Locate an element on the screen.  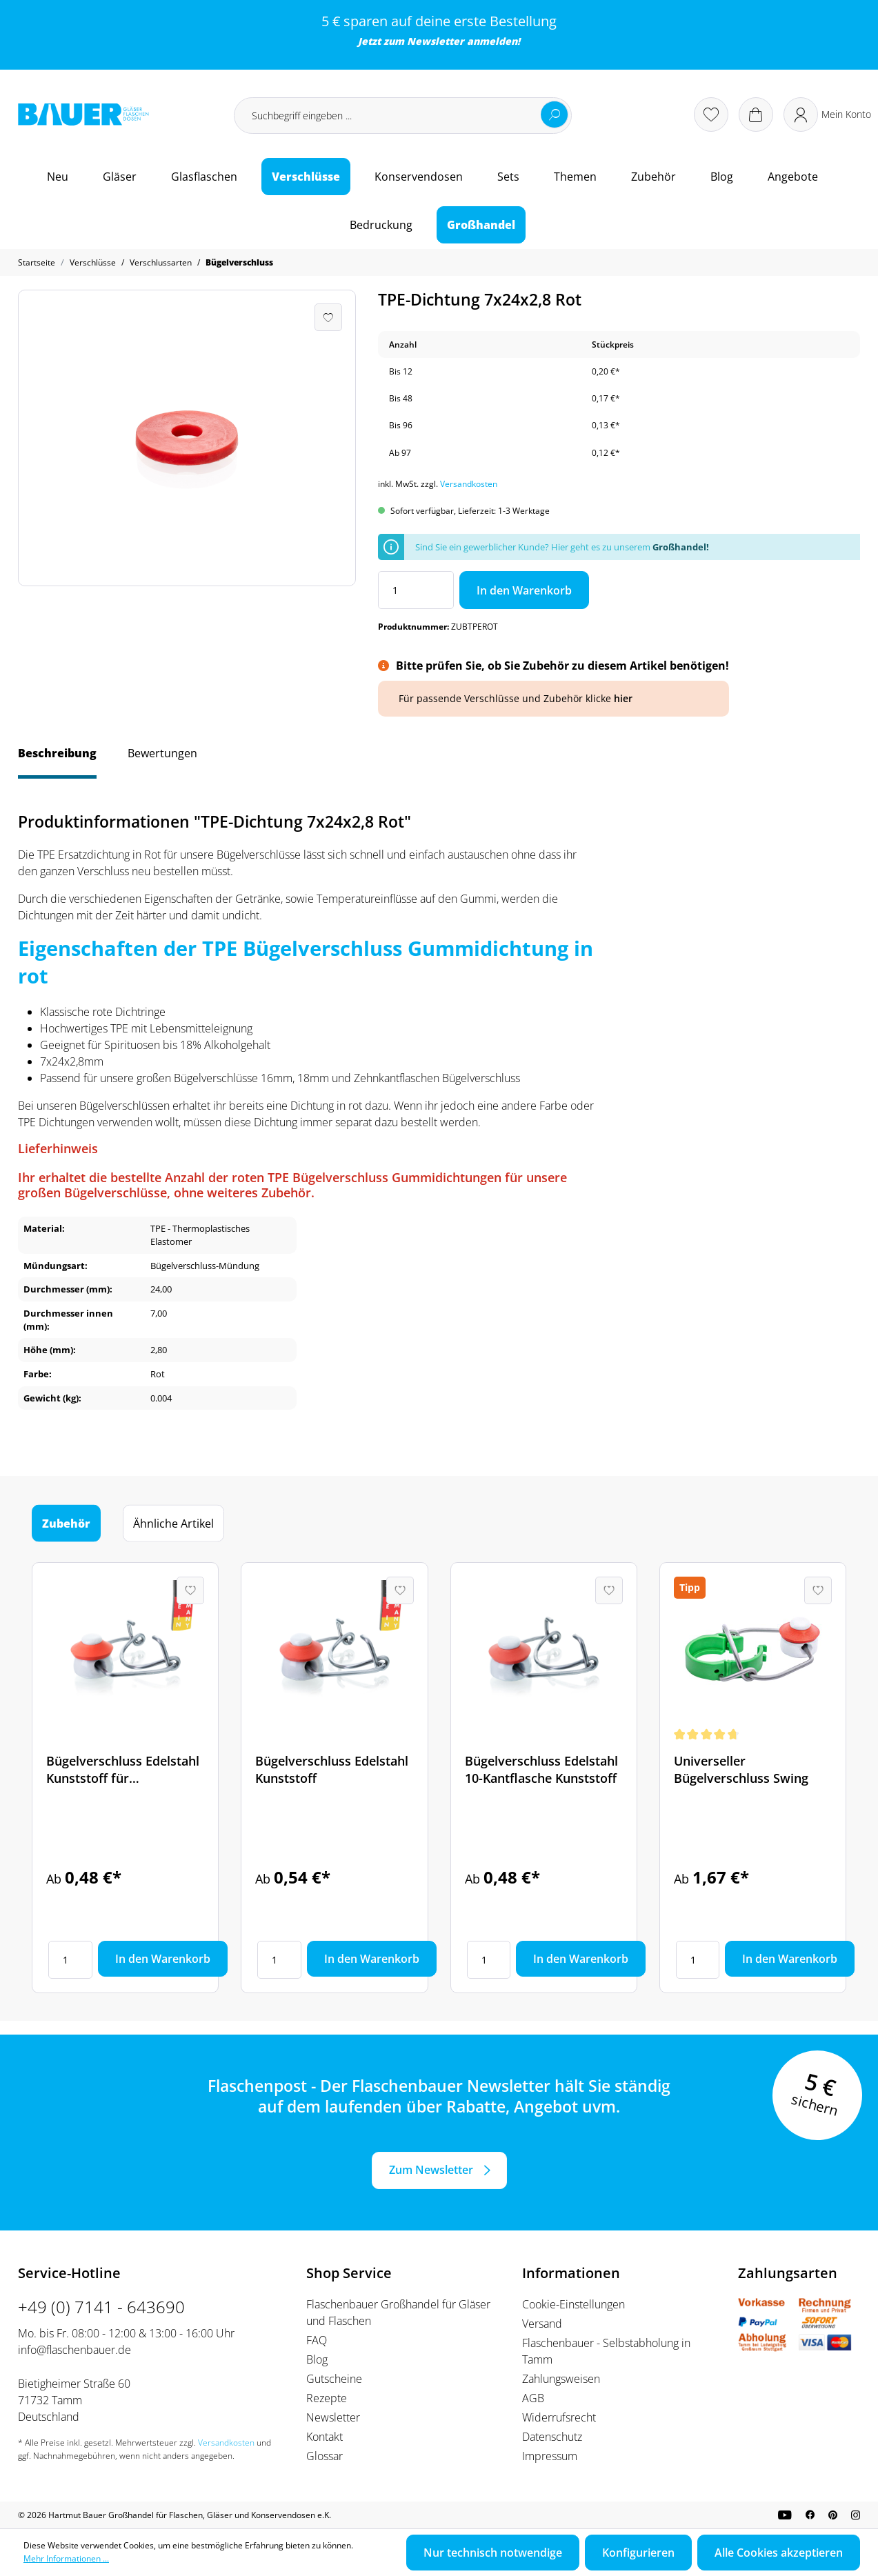
[Suchen] is located at coordinates (554, 114).